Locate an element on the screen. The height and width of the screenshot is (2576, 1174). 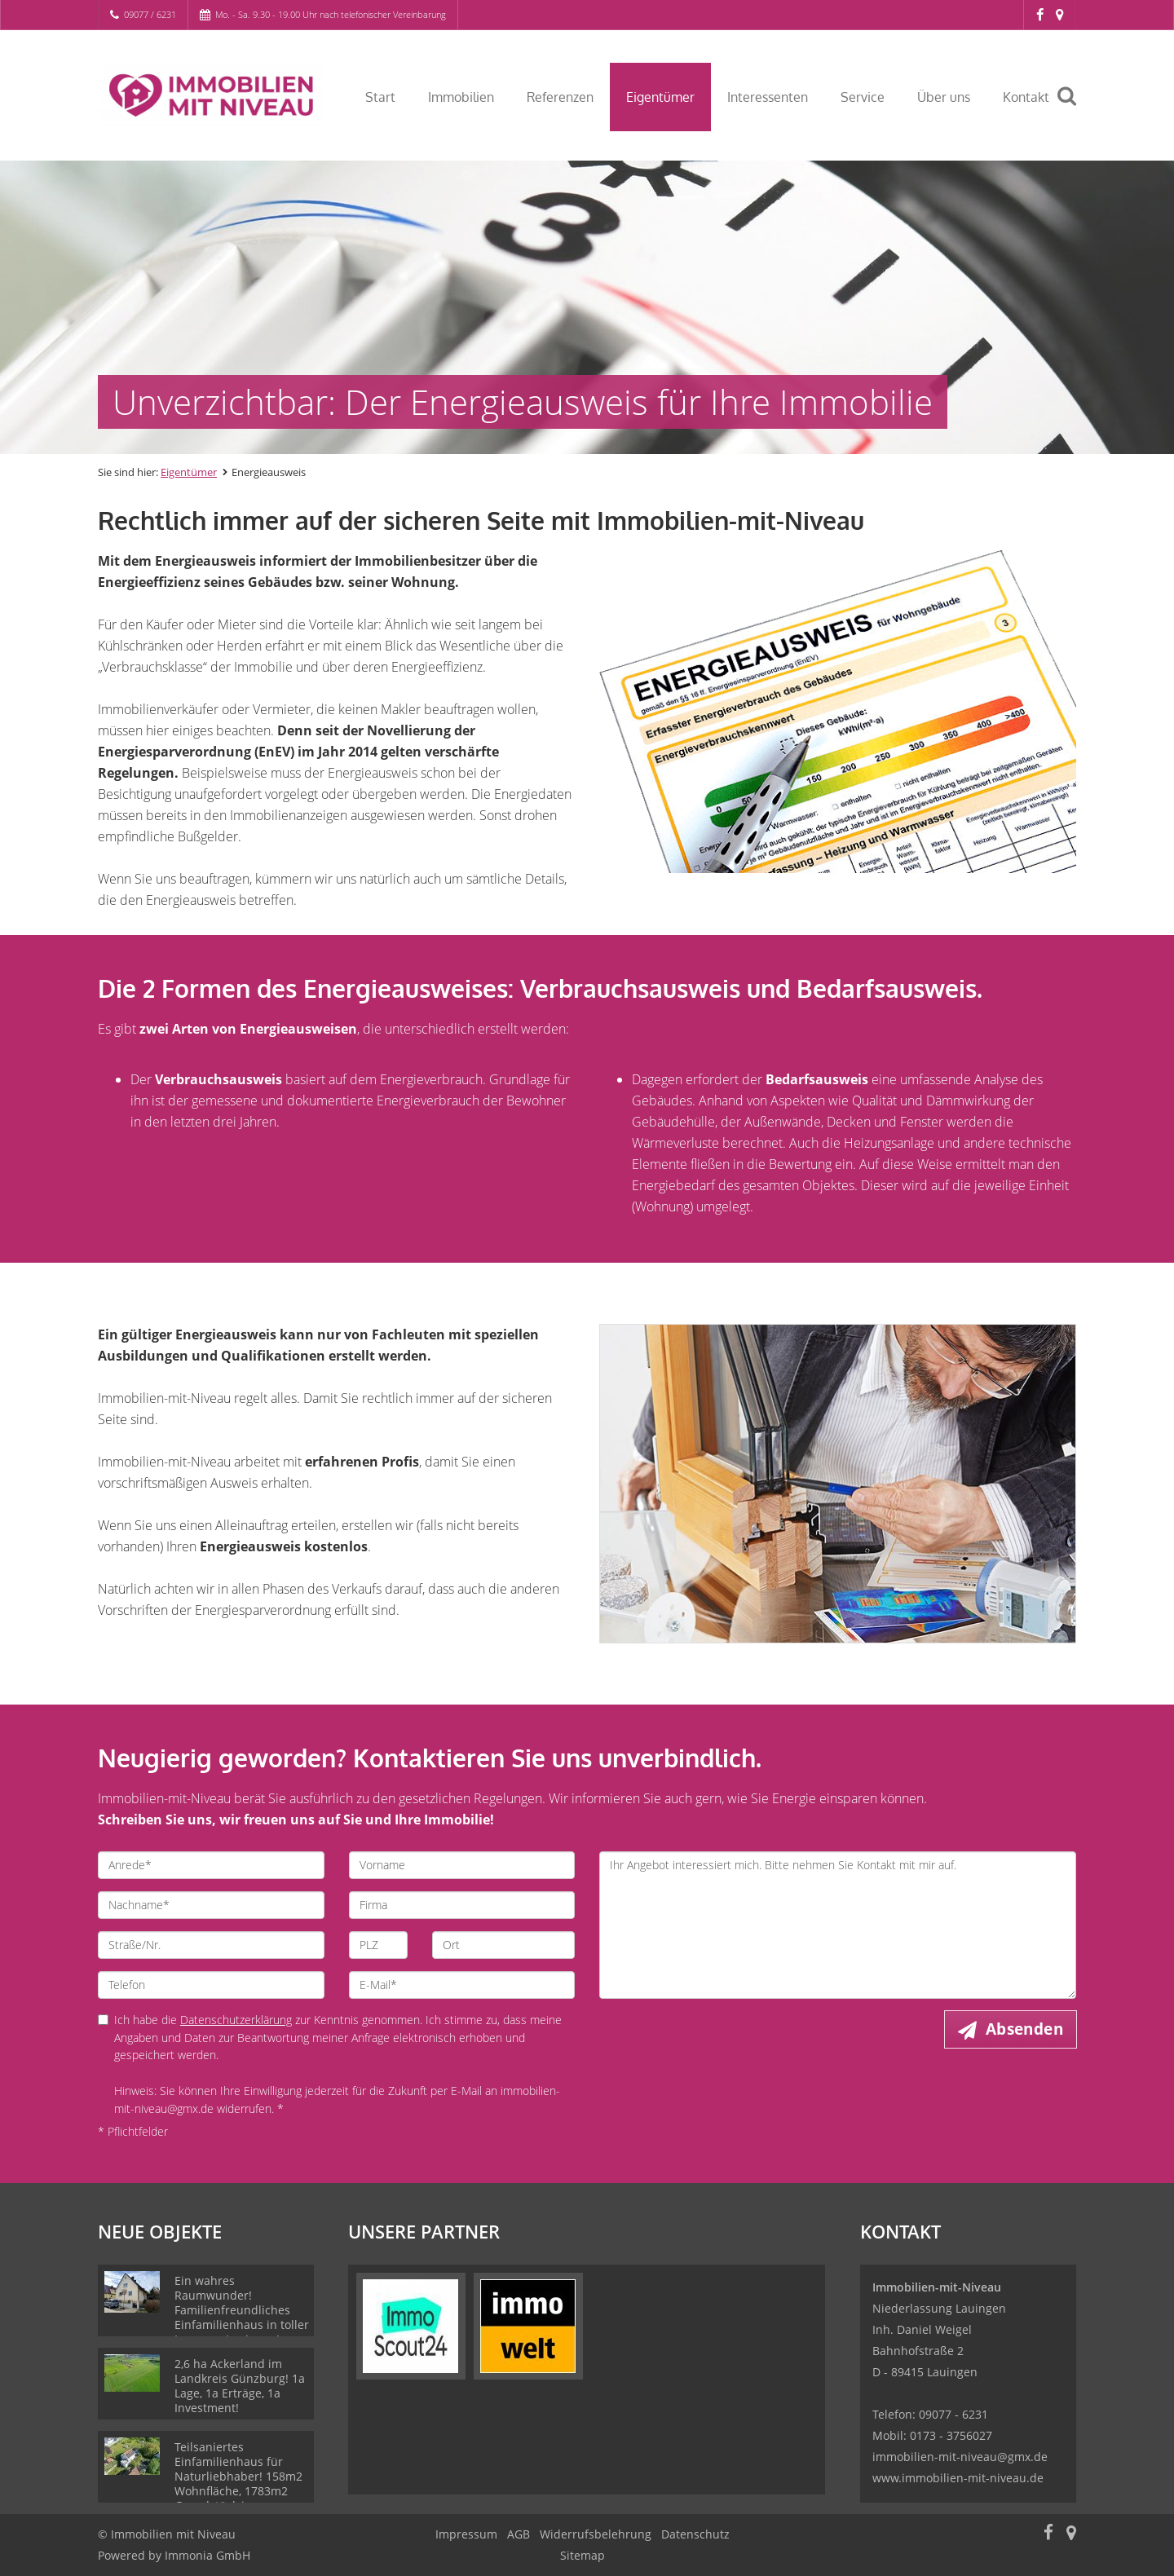
Teilsaniertes Einfamilienhaus für Naturliebhaber! 158m2 Wohnfläche, 1783m2 Grundstück in Bopfingen! is located at coordinates (238, 2483).